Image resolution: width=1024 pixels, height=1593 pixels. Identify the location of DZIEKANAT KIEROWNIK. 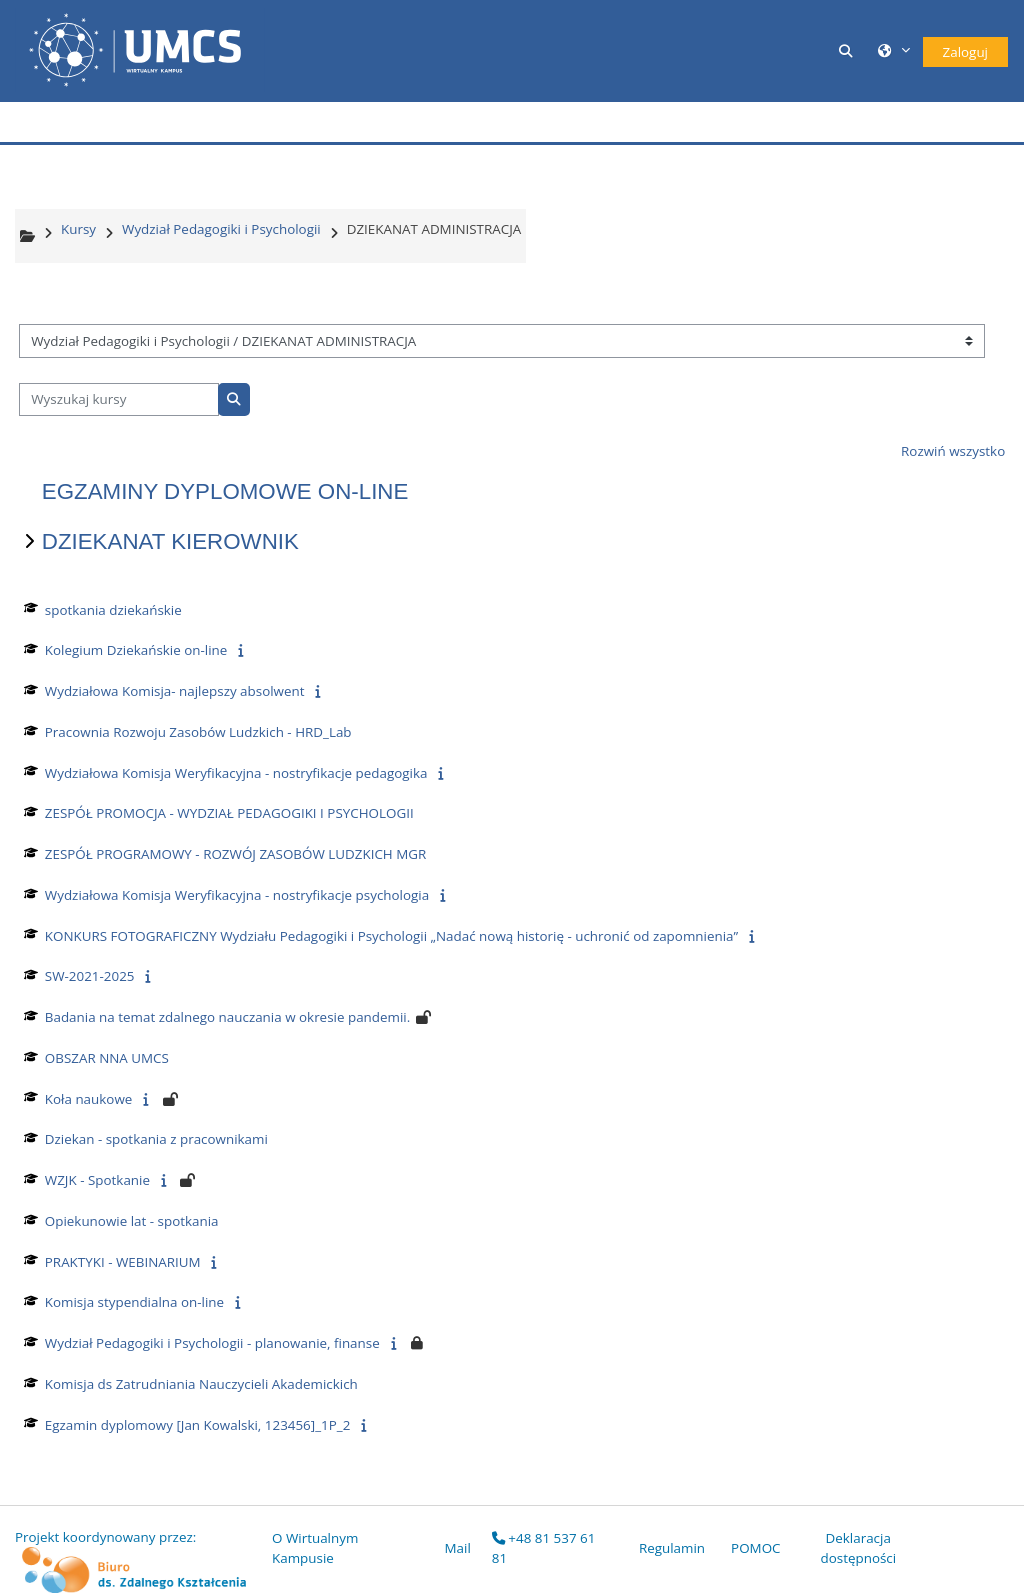
(170, 541).